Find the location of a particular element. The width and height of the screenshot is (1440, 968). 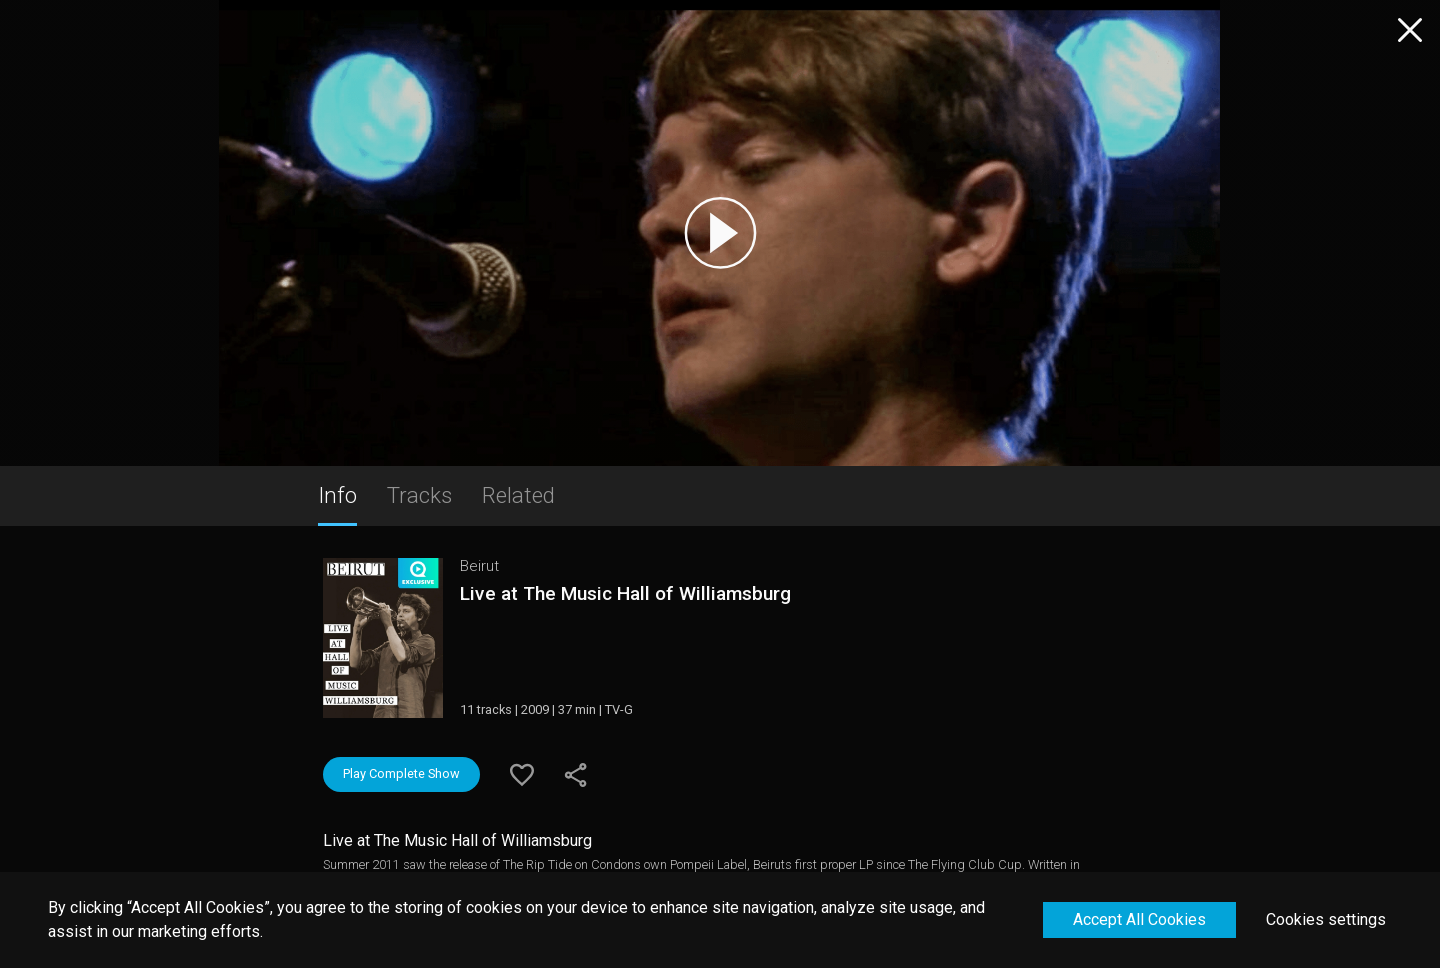

Related is located at coordinates (518, 495).